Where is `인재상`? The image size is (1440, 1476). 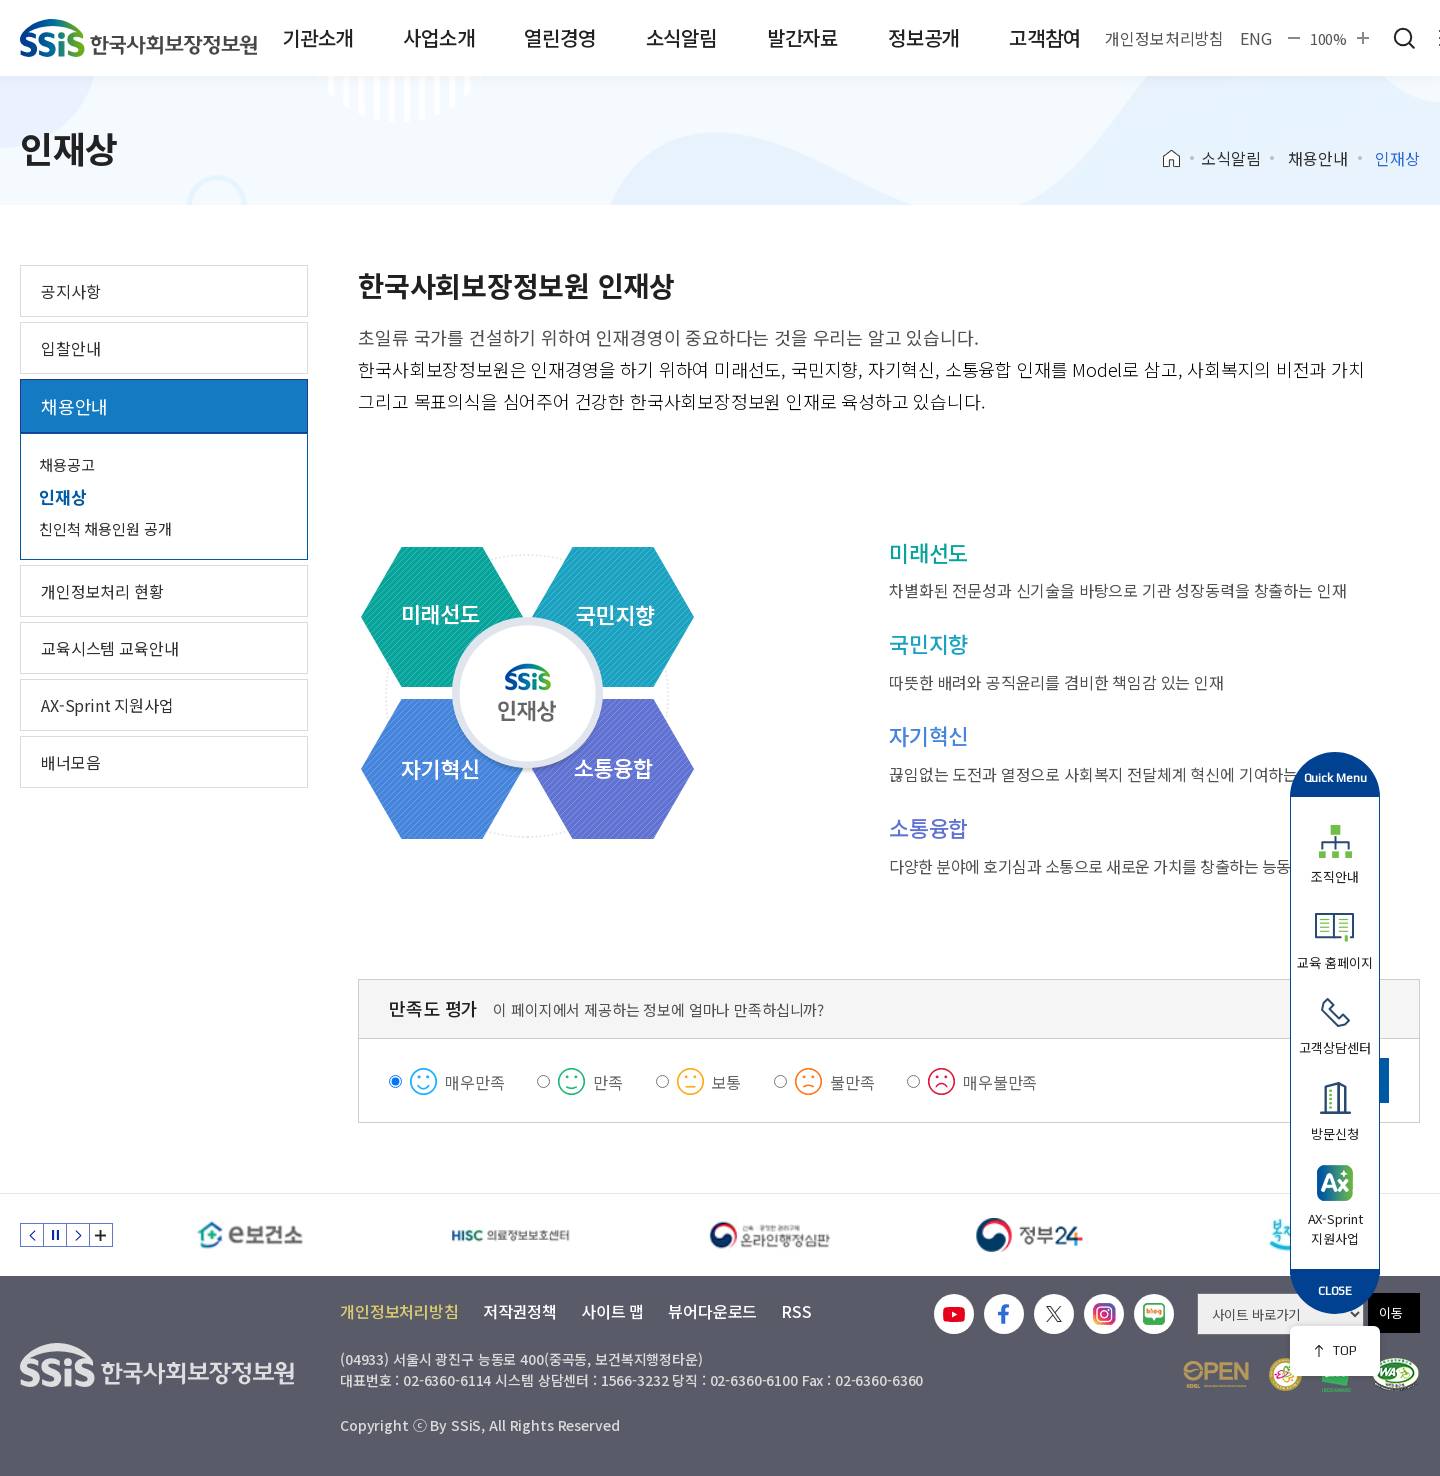
인재상 is located at coordinates (63, 496).